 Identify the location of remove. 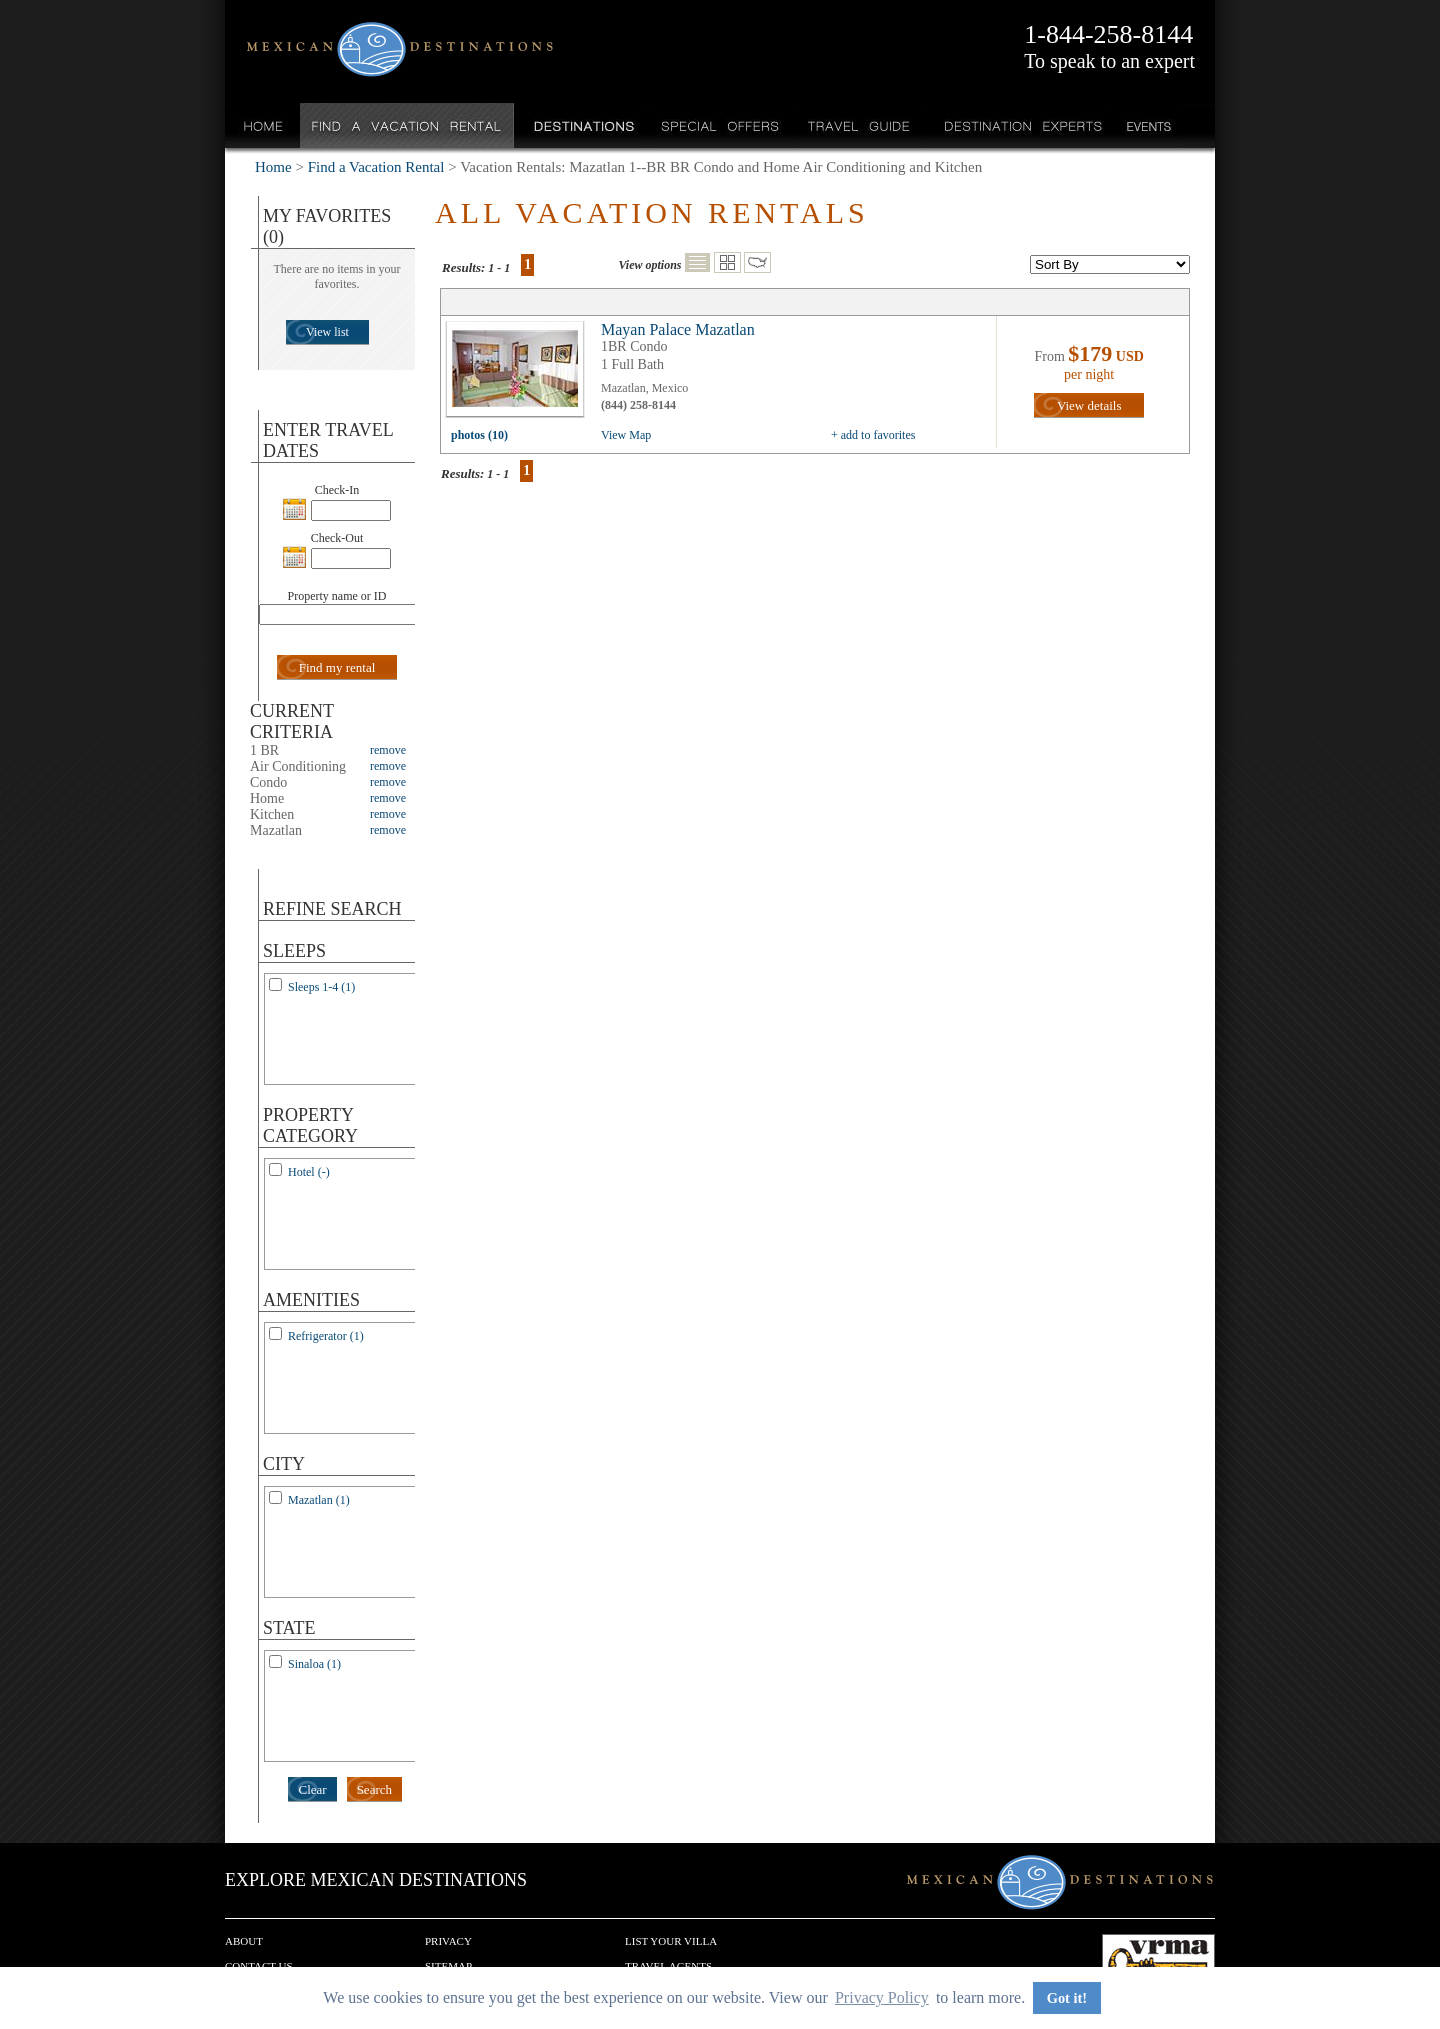
(388, 750).